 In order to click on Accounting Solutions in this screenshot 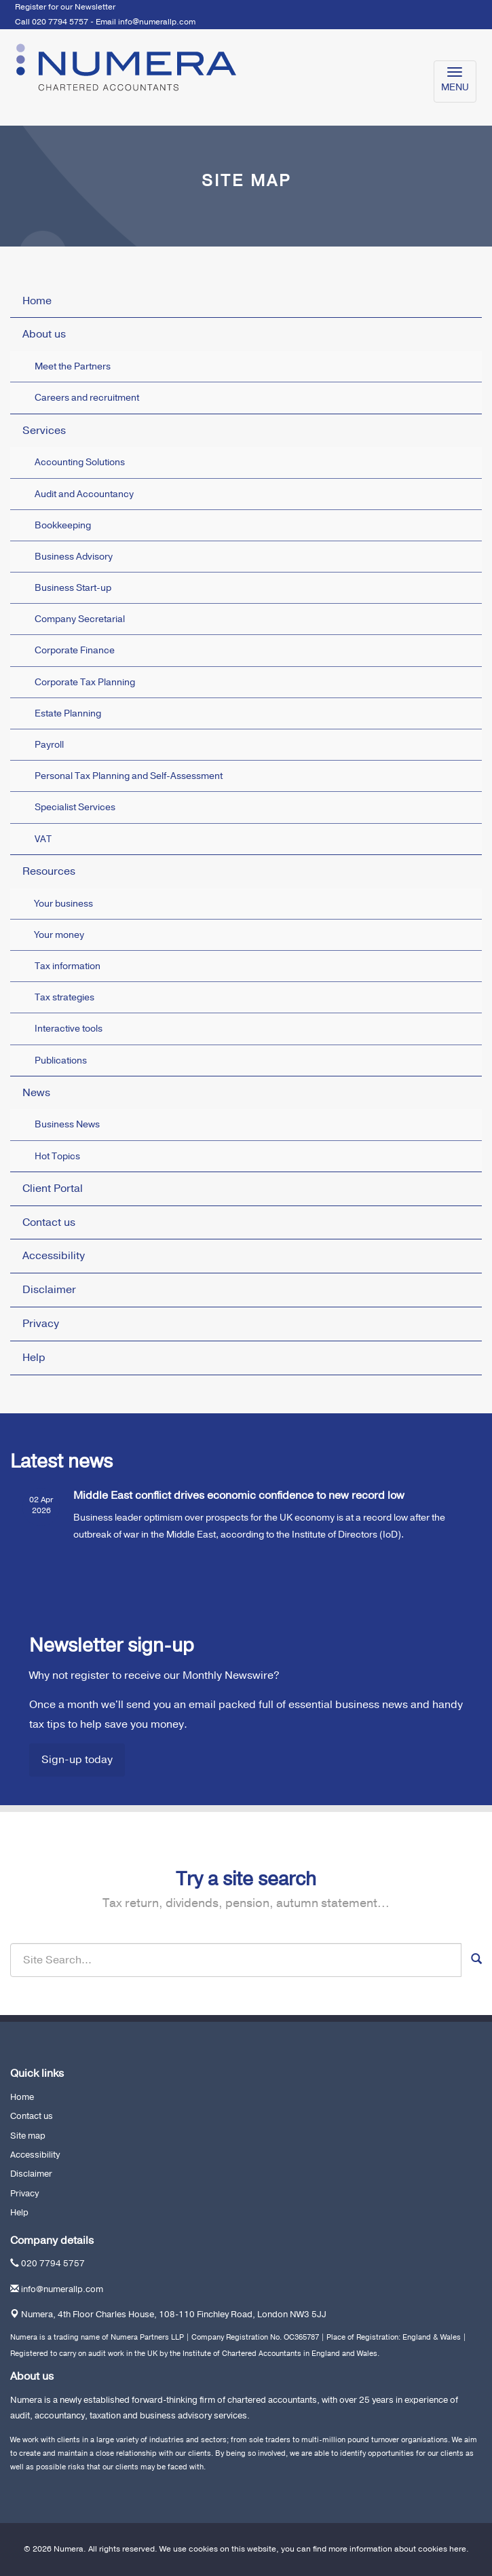, I will do `click(80, 462)`.